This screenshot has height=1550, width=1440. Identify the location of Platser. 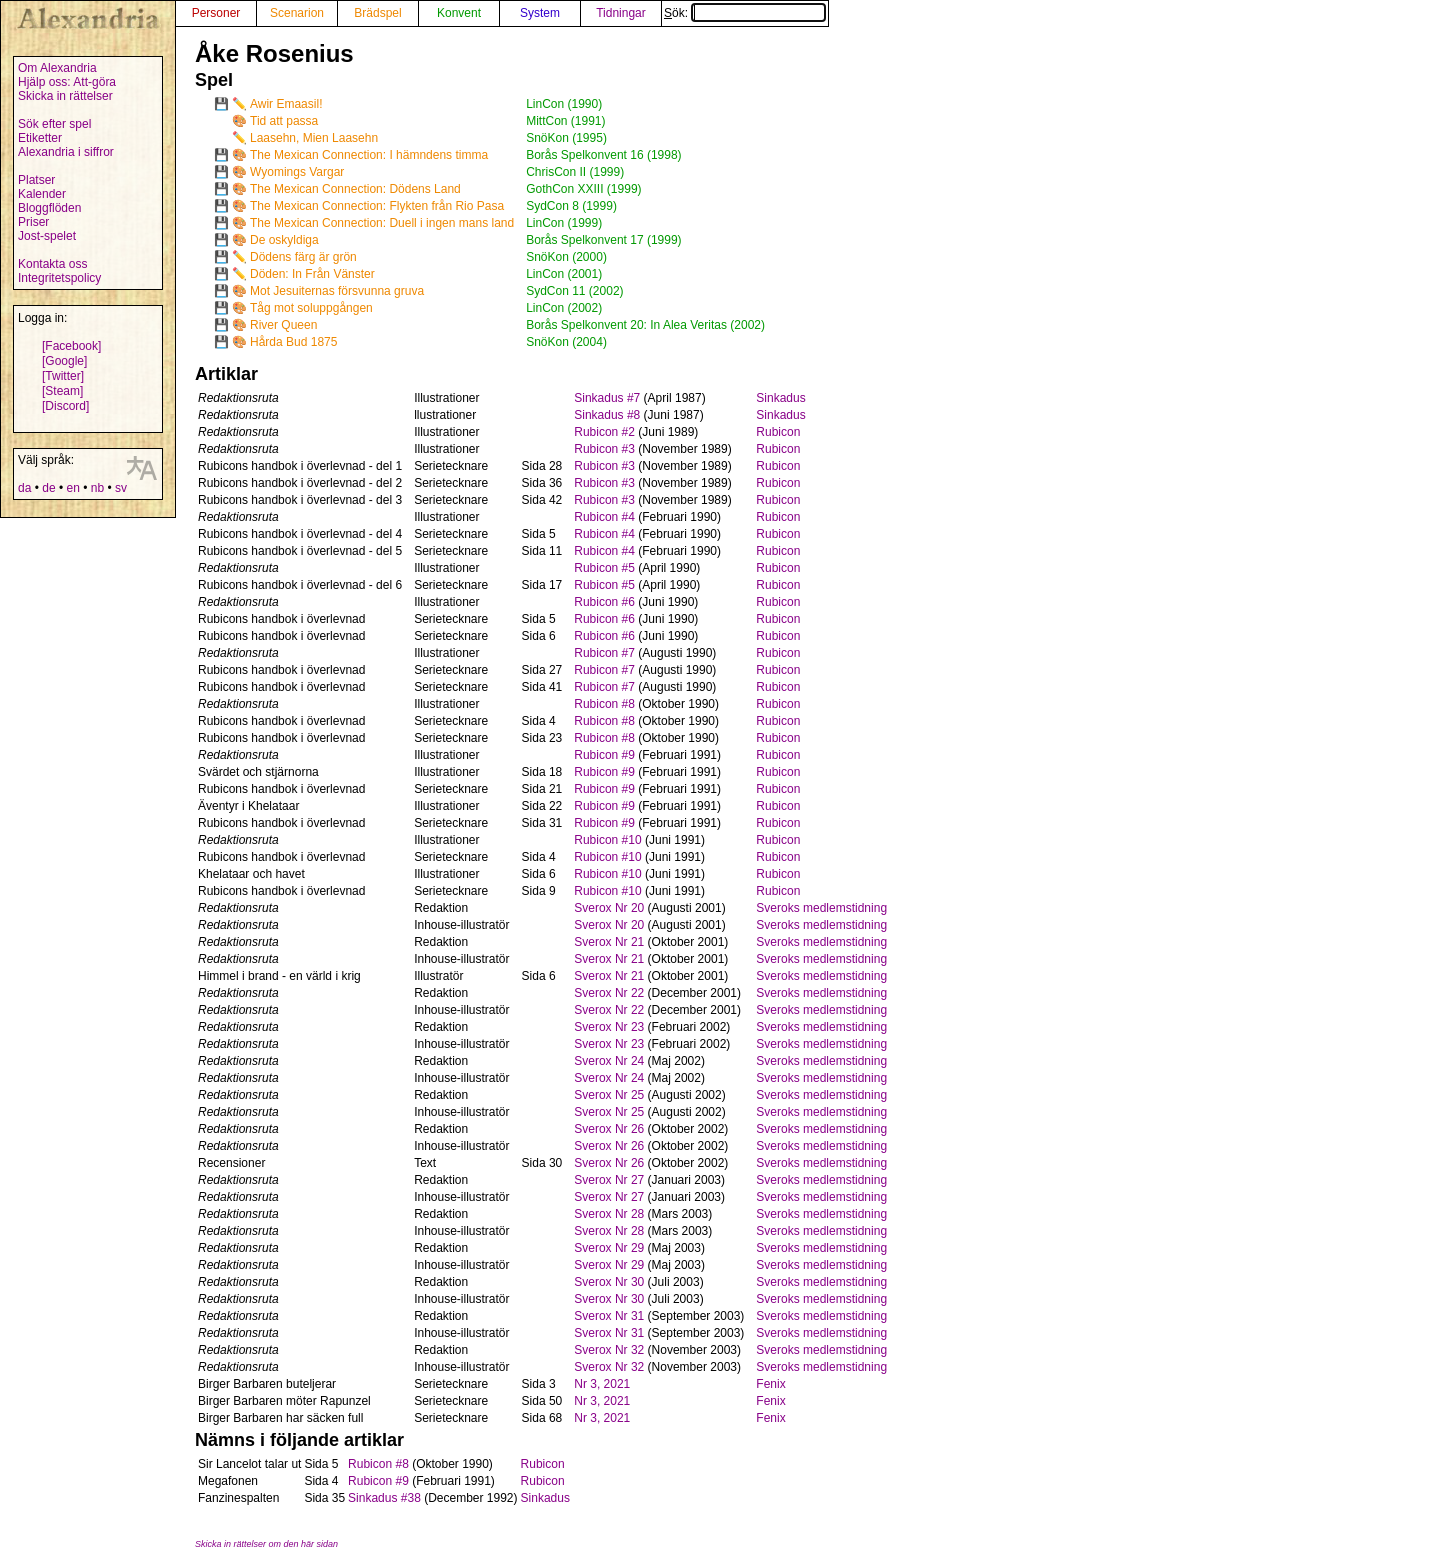
(36, 180).